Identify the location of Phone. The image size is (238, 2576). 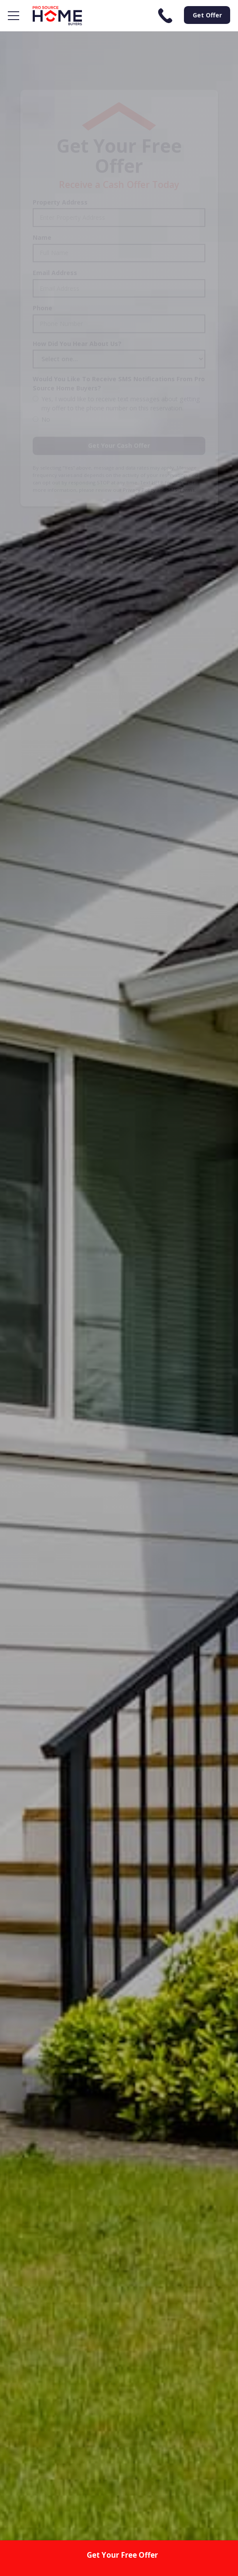
(42, 267).